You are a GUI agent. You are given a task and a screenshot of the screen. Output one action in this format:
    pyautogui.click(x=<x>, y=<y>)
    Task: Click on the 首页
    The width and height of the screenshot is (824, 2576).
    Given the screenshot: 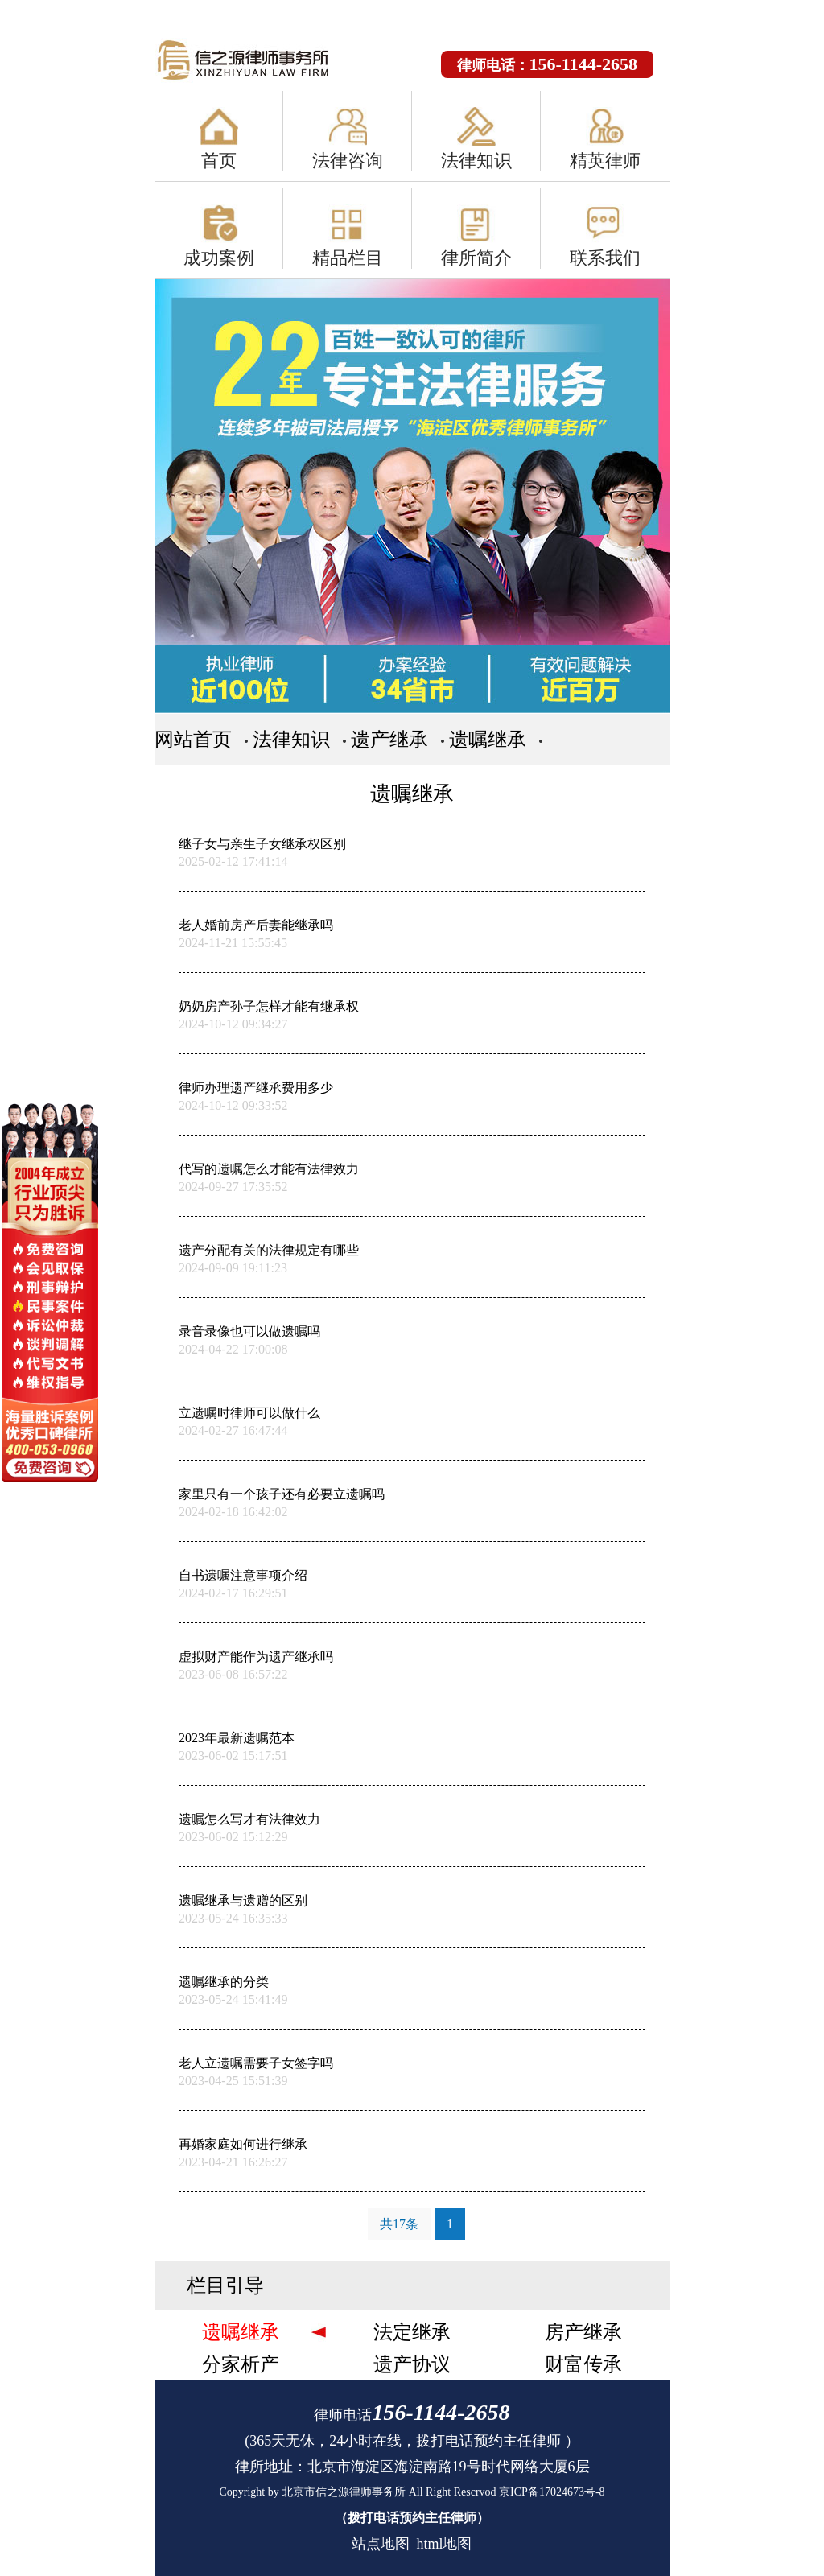 What is the action you would take?
    pyautogui.click(x=219, y=160)
    